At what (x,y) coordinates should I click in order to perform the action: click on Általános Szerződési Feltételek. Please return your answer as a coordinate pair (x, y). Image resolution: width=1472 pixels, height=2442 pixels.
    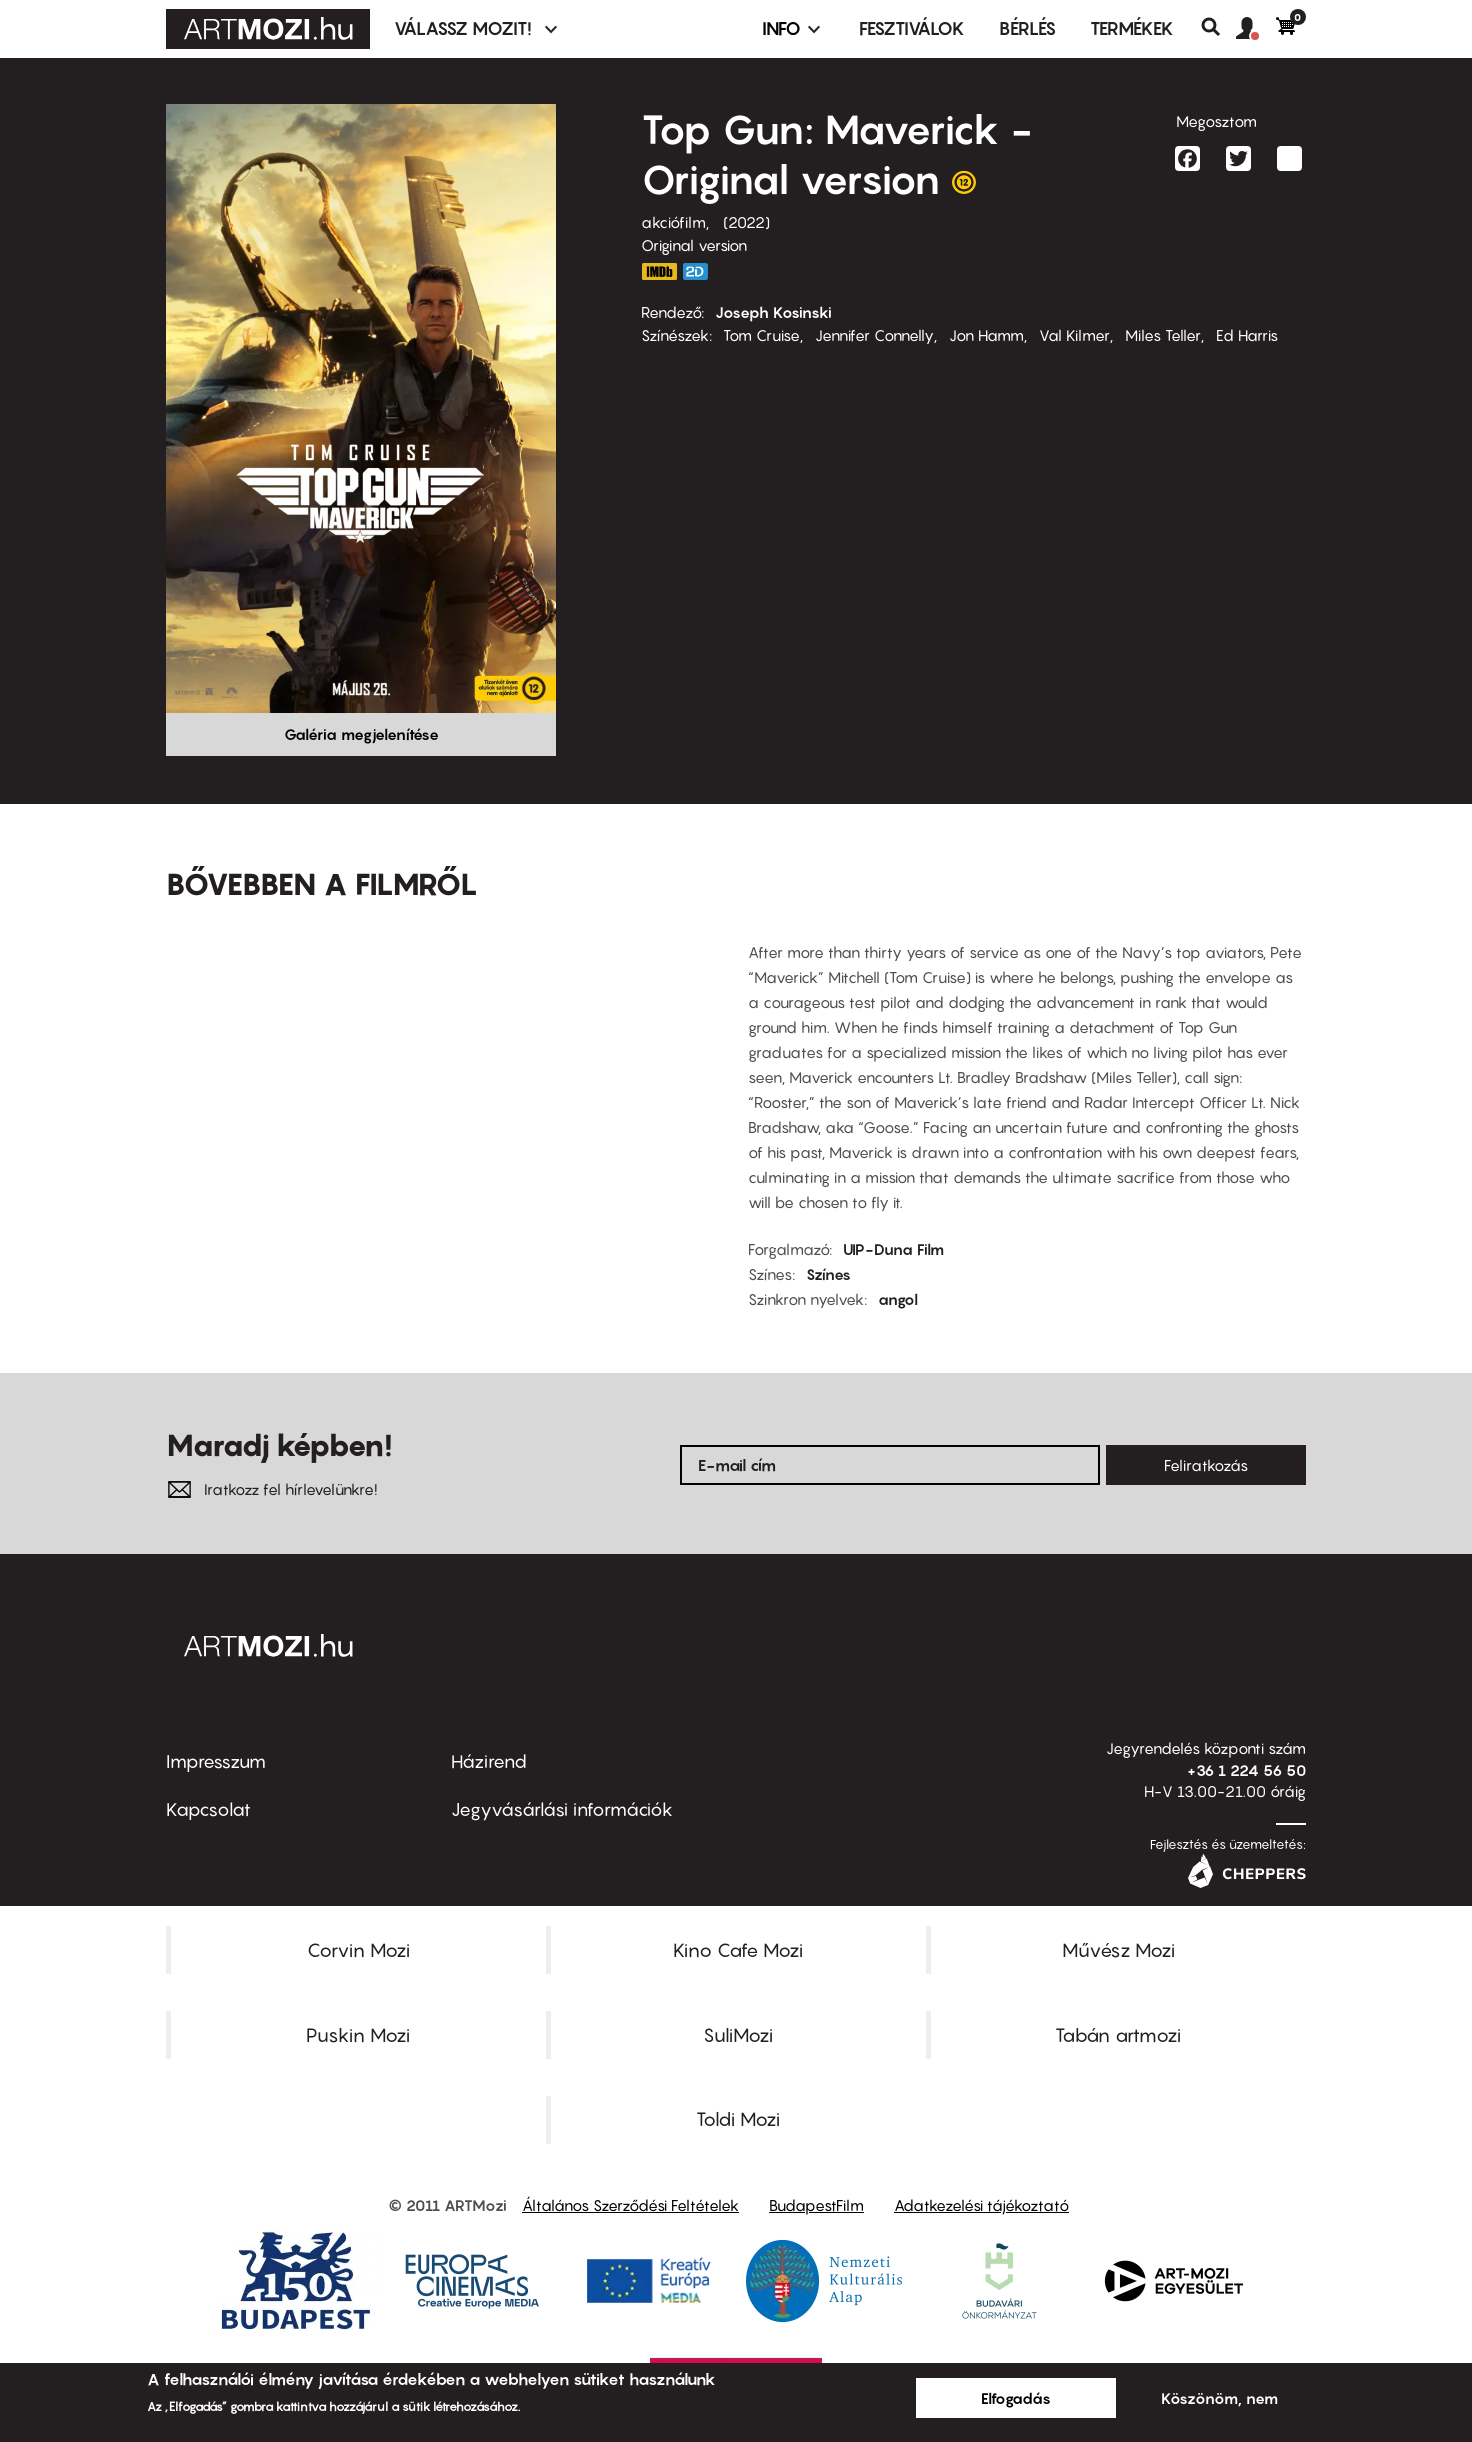
    Looking at the image, I should click on (630, 2205).